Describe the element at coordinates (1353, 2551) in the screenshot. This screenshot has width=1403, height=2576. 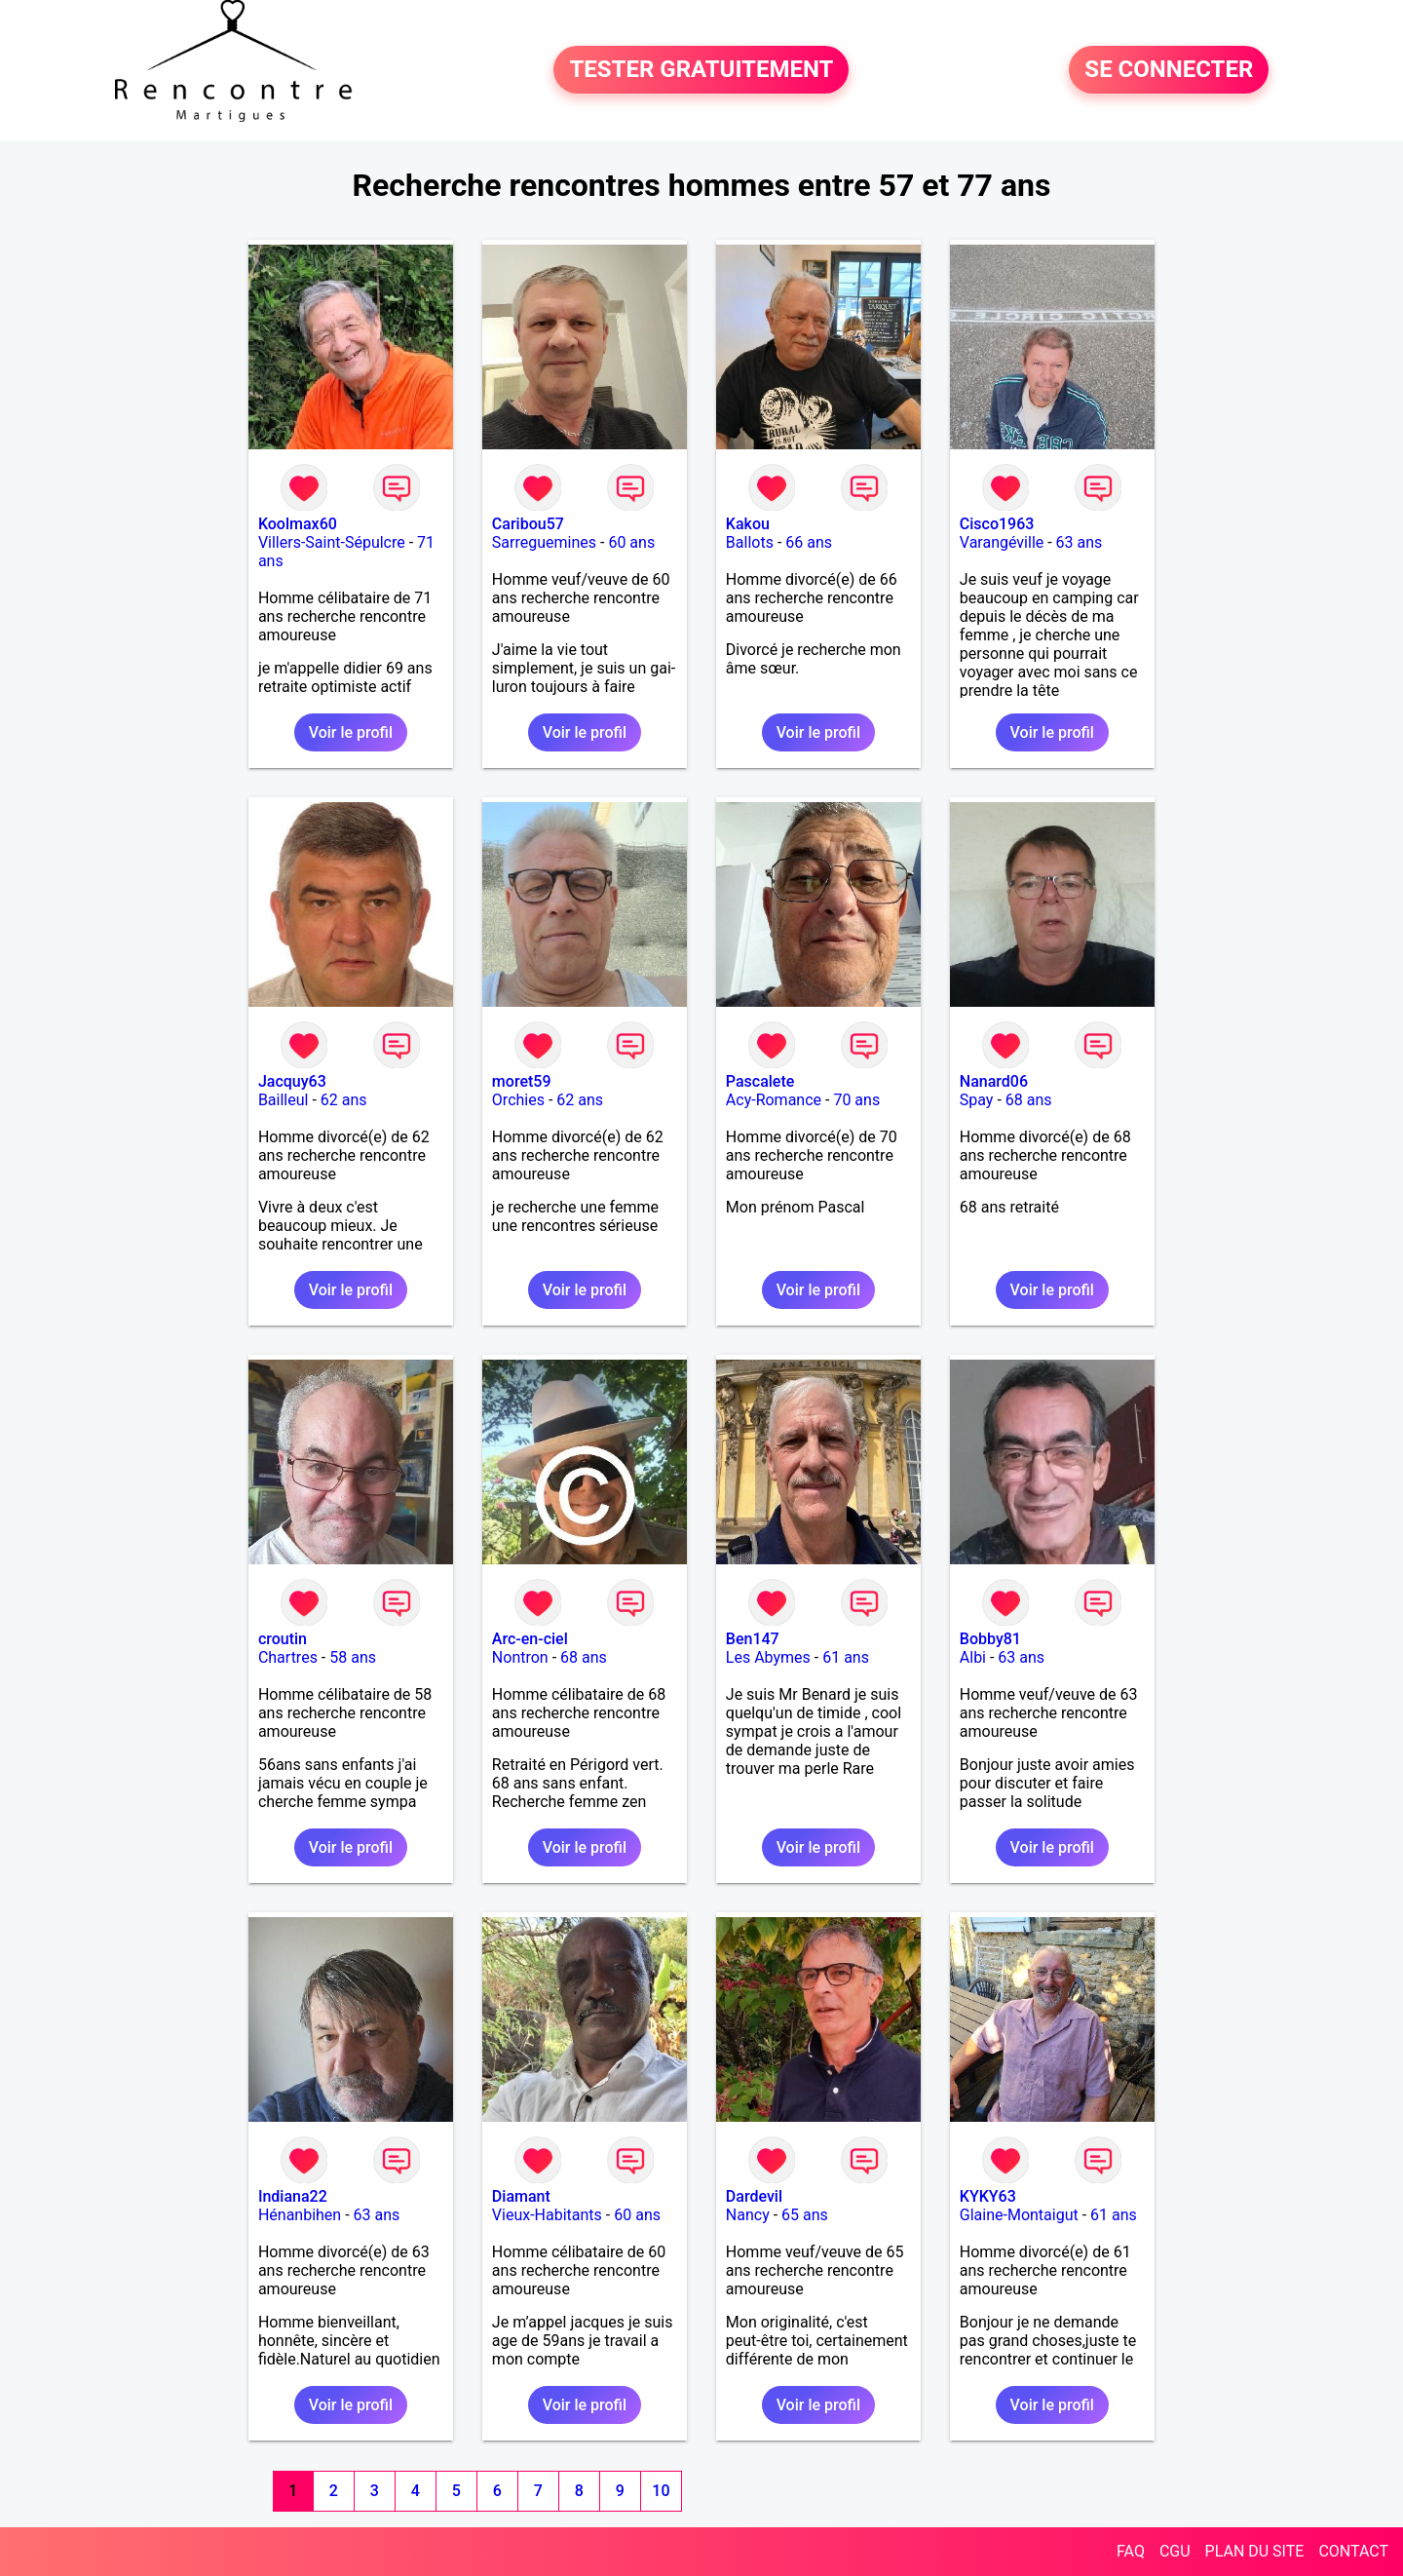
I see `CONTACT` at that location.